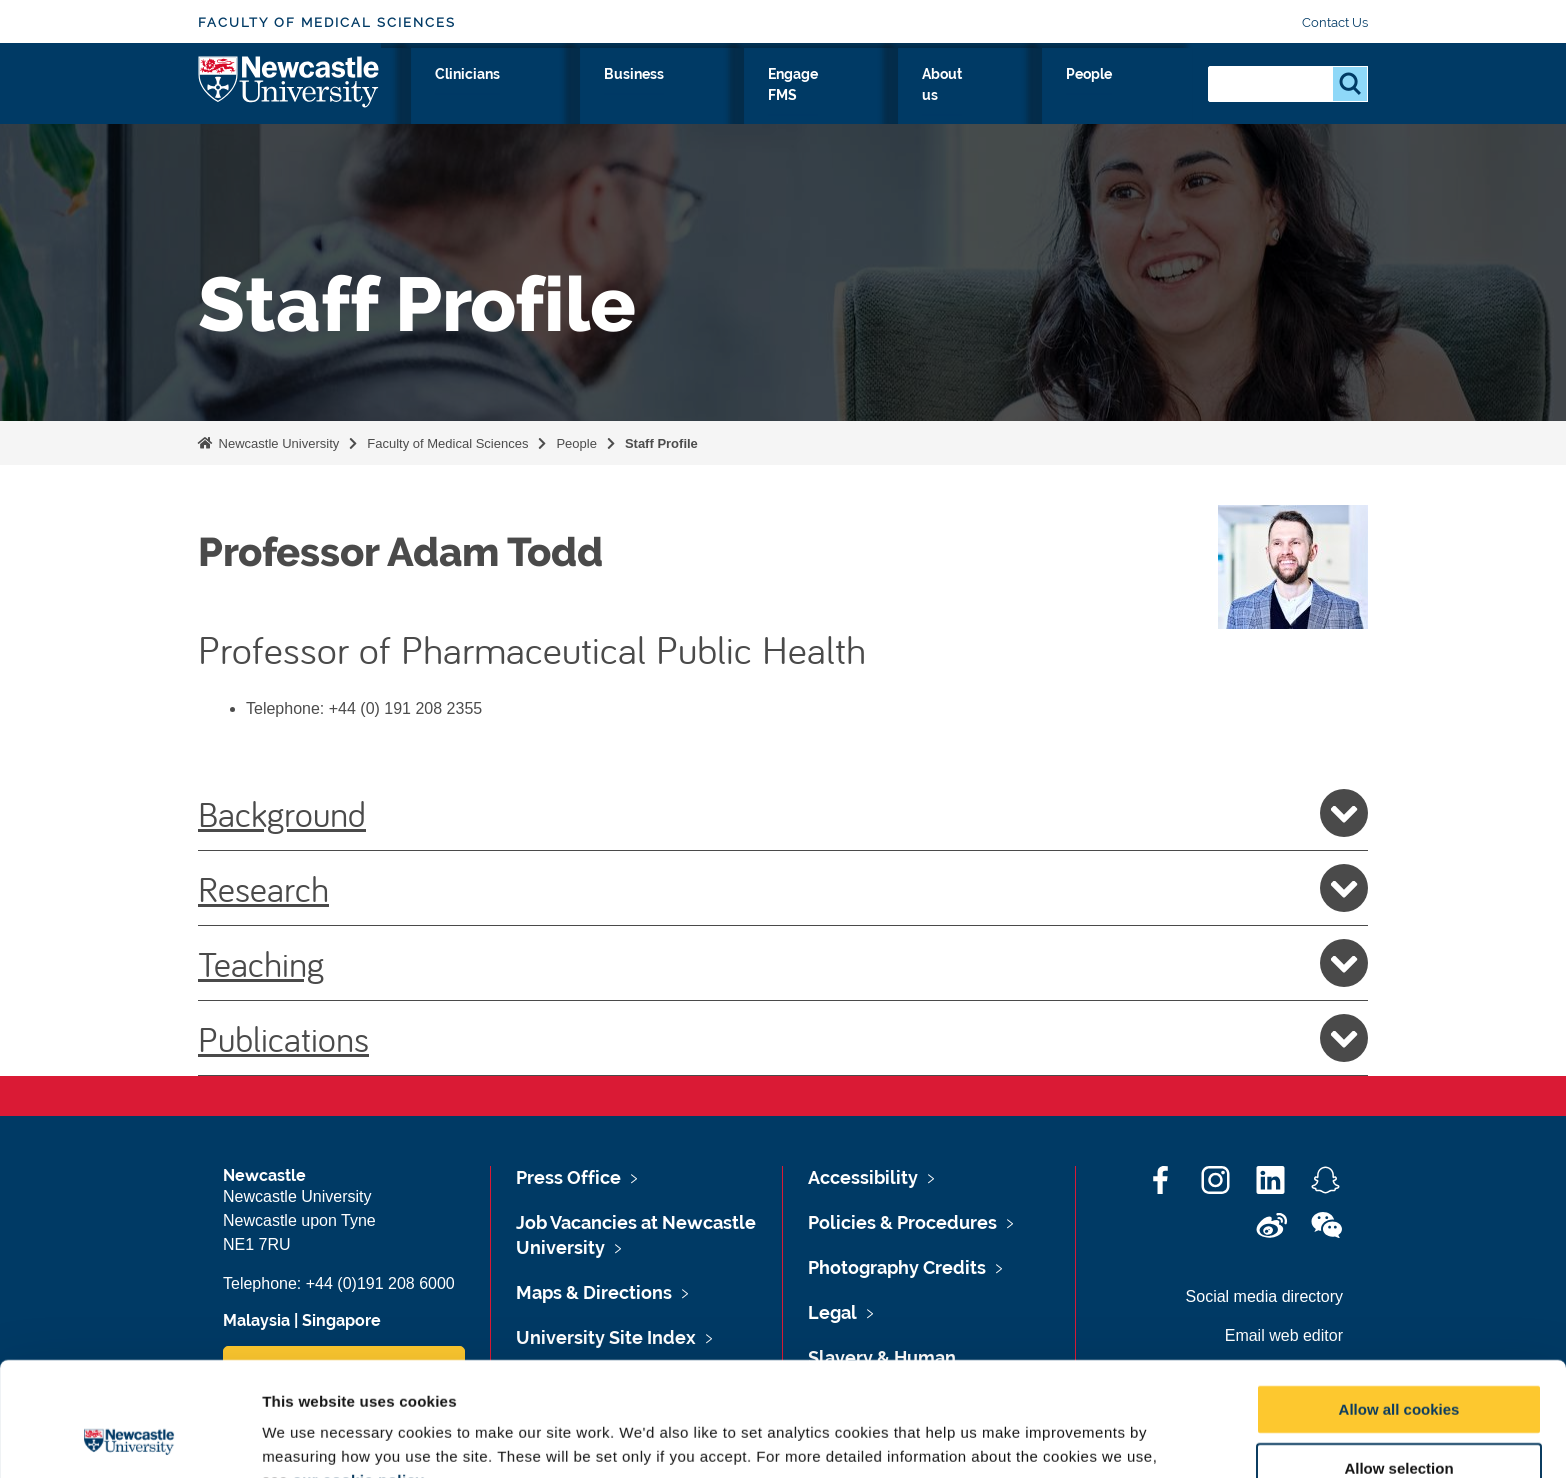  Describe the element at coordinates (129, 1439) in the screenshot. I see `[Cookiebot by Usercentrics - opens in a new window]` at that location.